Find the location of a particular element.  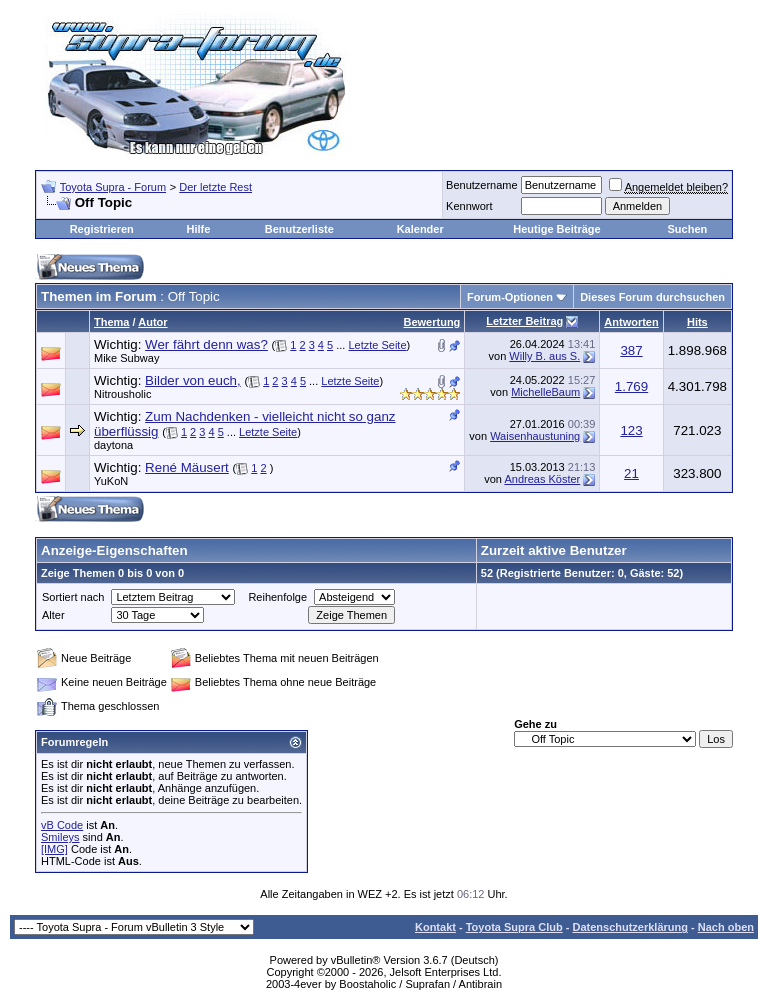

Der letzte Rest is located at coordinates (215, 187).